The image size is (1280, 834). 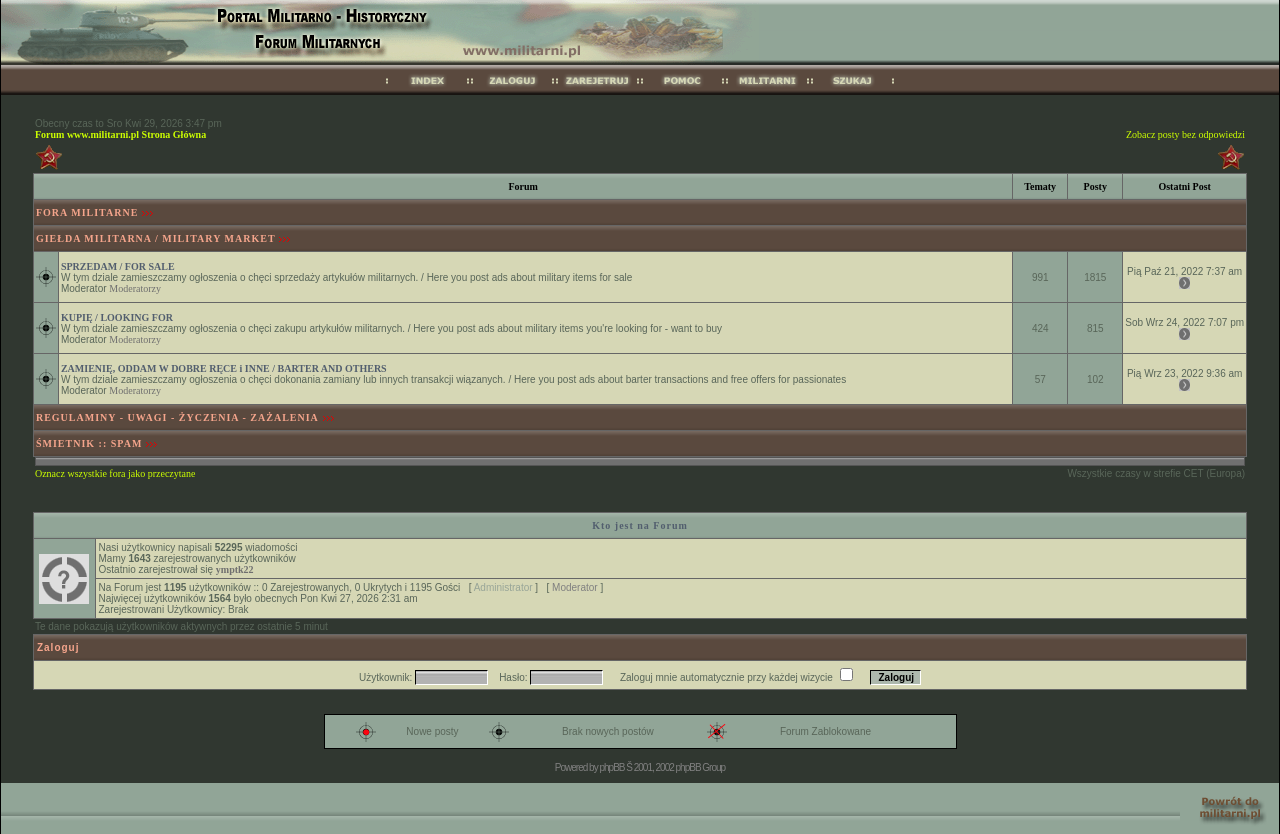 What do you see at coordinates (640, 525) in the screenshot?
I see `Kto jest na Forum` at bounding box center [640, 525].